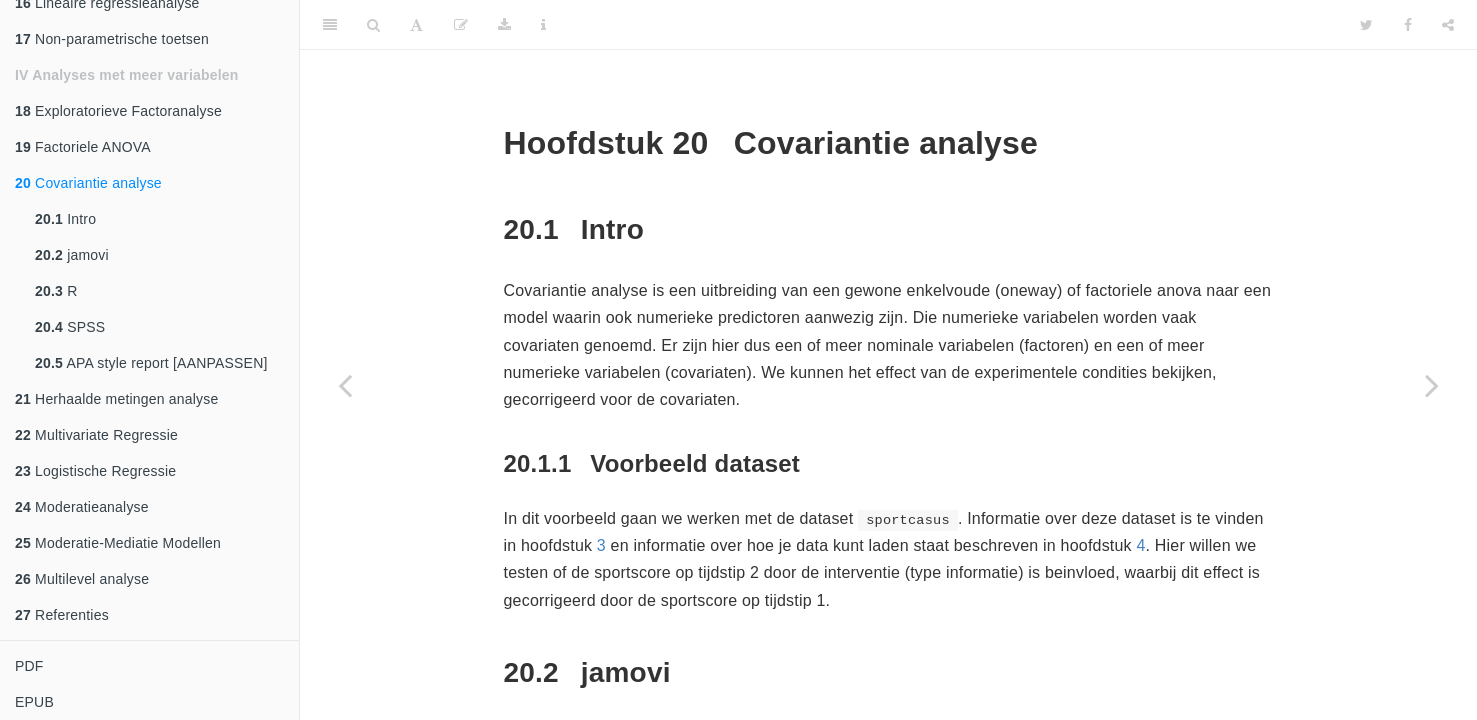  I want to click on SPSS, so click(70, 327).